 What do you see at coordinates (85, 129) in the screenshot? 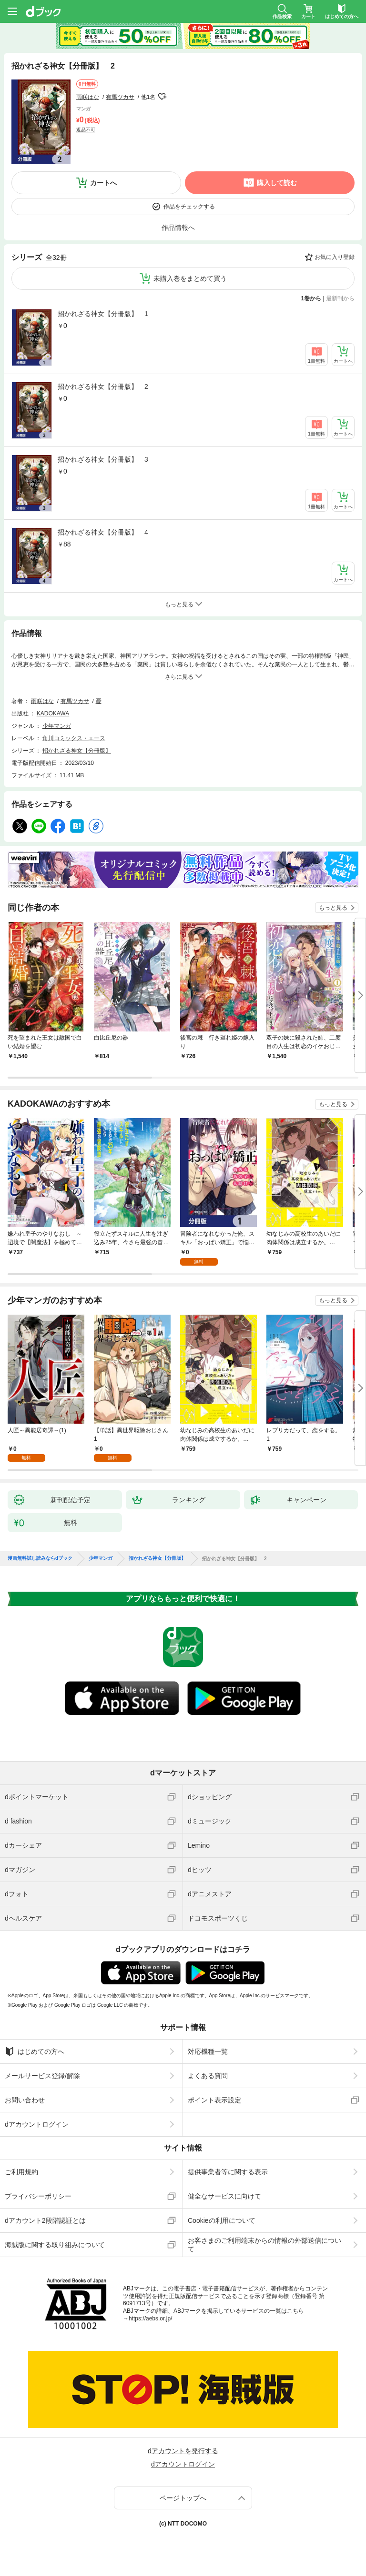
I see `返品不可` at bounding box center [85, 129].